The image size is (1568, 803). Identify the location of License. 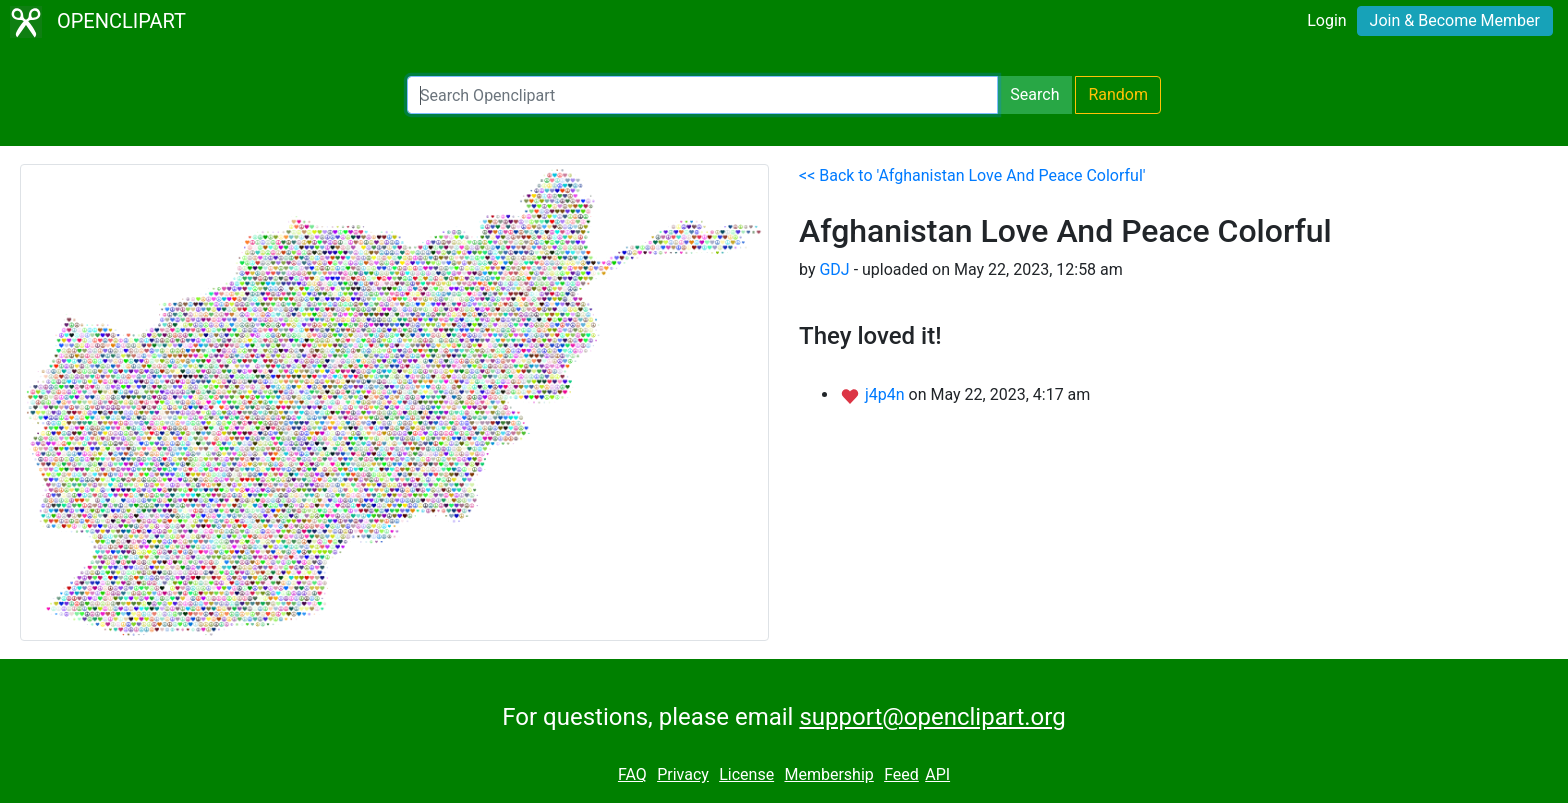
(746, 774).